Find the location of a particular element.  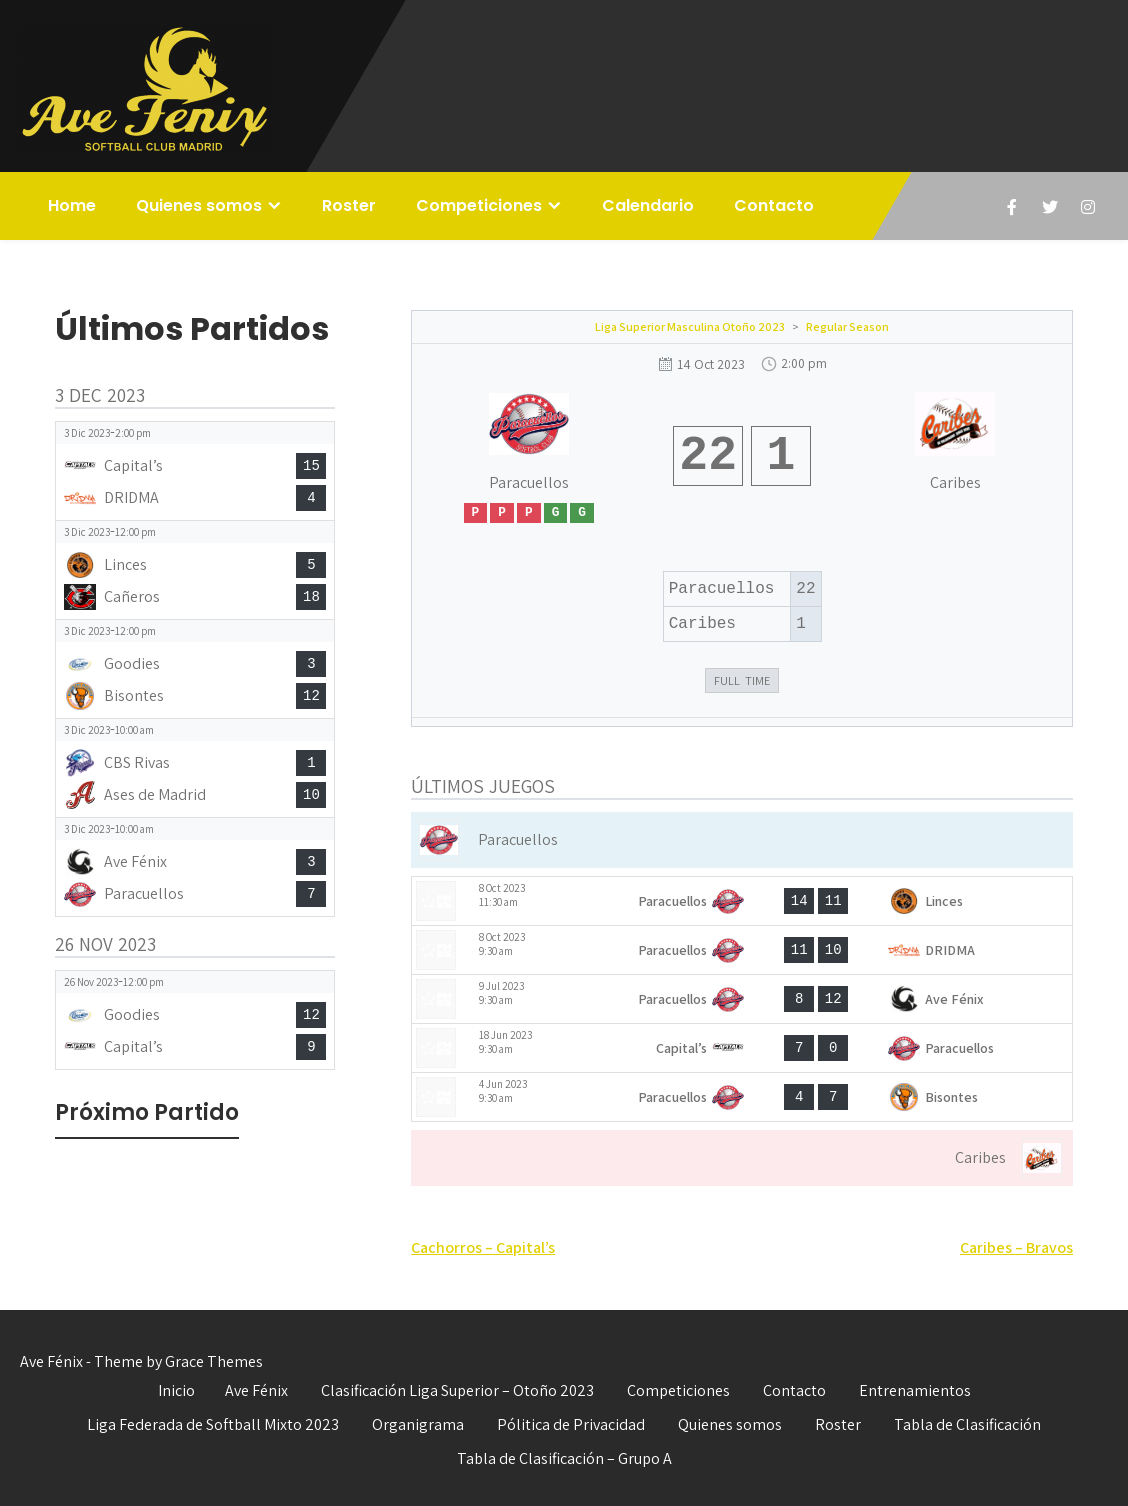

[View game: Paracuellos vs Linces - 14-11] is located at coordinates (742, 901).